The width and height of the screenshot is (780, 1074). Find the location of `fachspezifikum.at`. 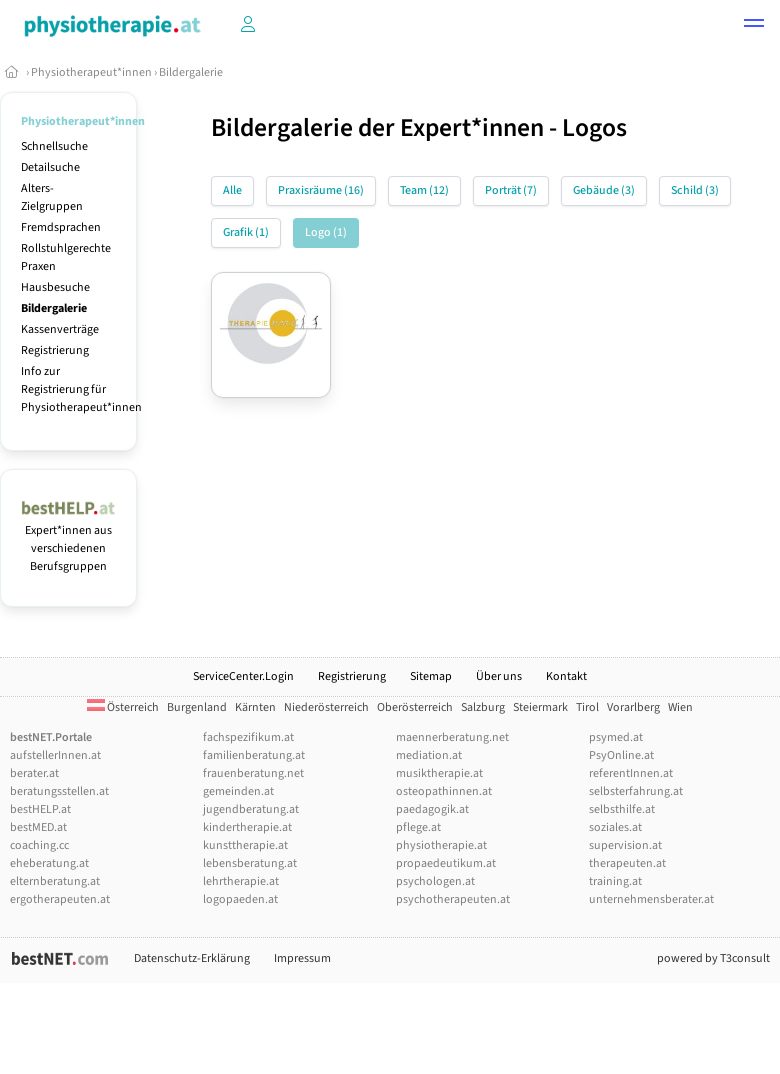

fachspezifikum.at is located at coordinates (248, 737).